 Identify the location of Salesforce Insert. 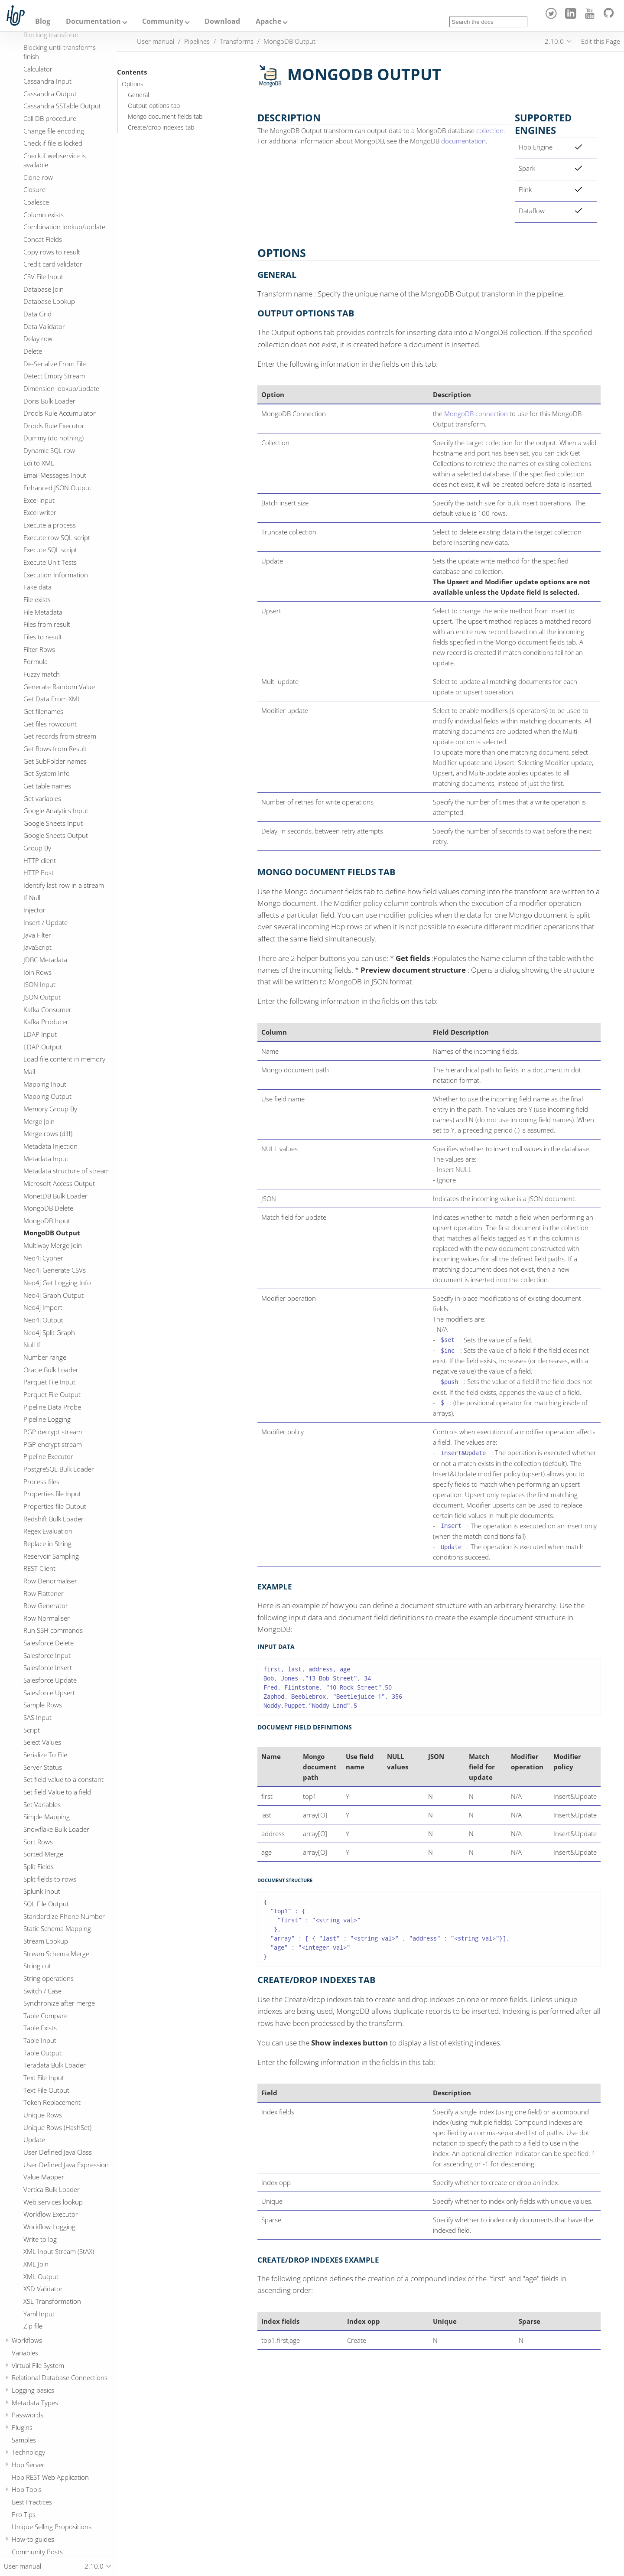
(47, 1667).